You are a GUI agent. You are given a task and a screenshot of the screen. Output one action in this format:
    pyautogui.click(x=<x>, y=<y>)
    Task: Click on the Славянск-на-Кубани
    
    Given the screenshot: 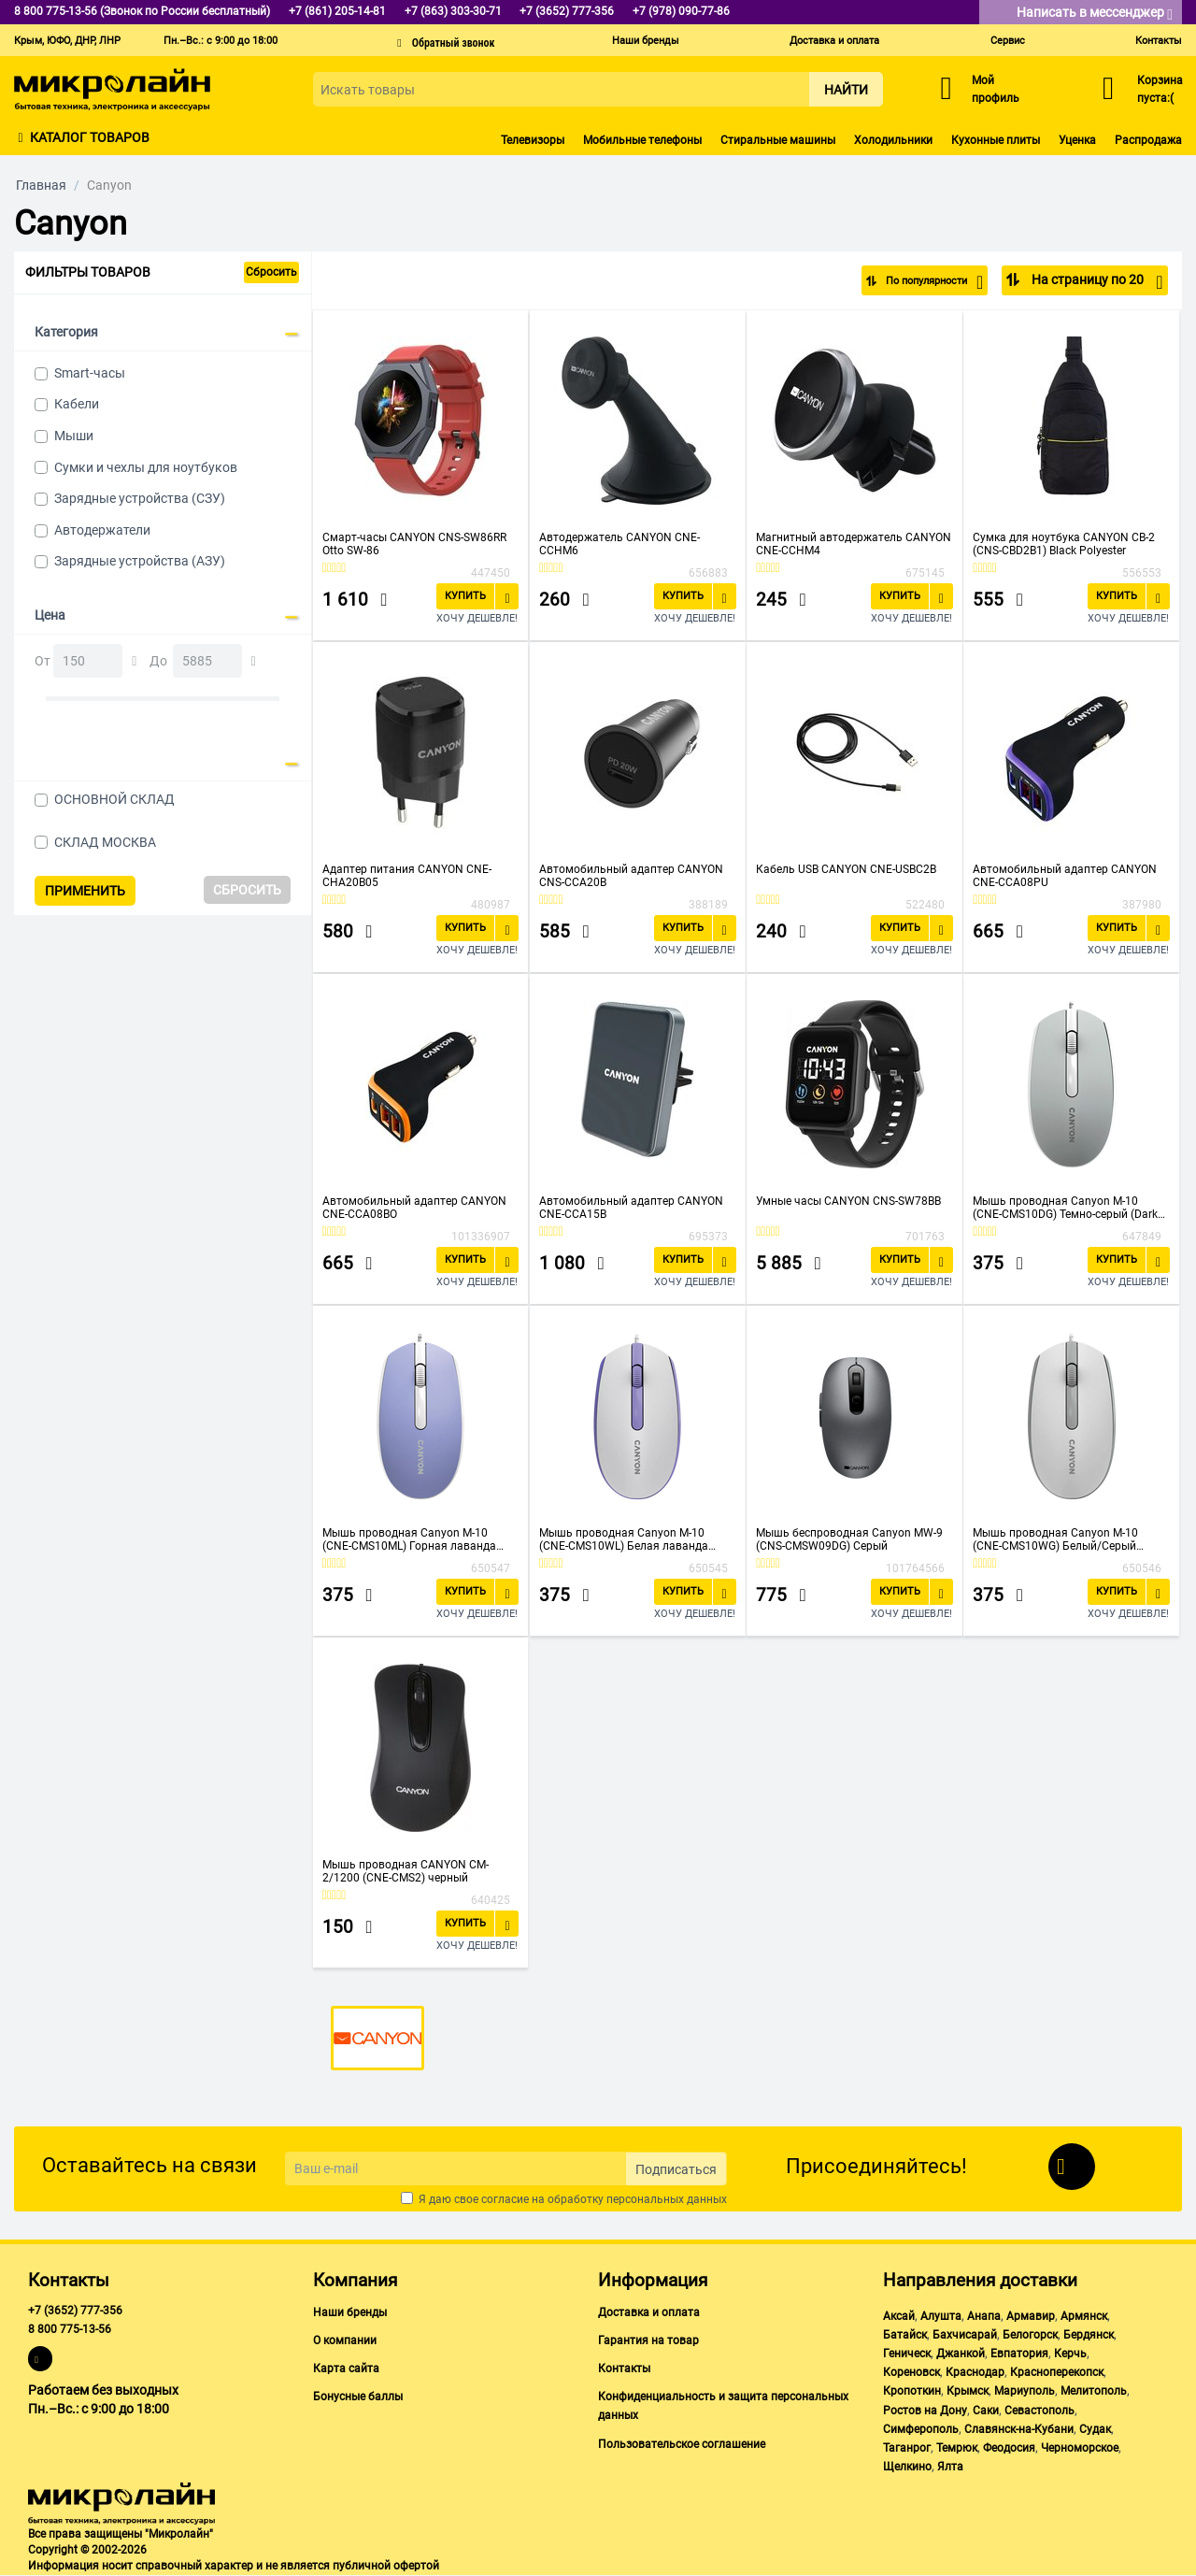 What is the action you would take?
    pyautogui.click(x=1019, y=2429)
    